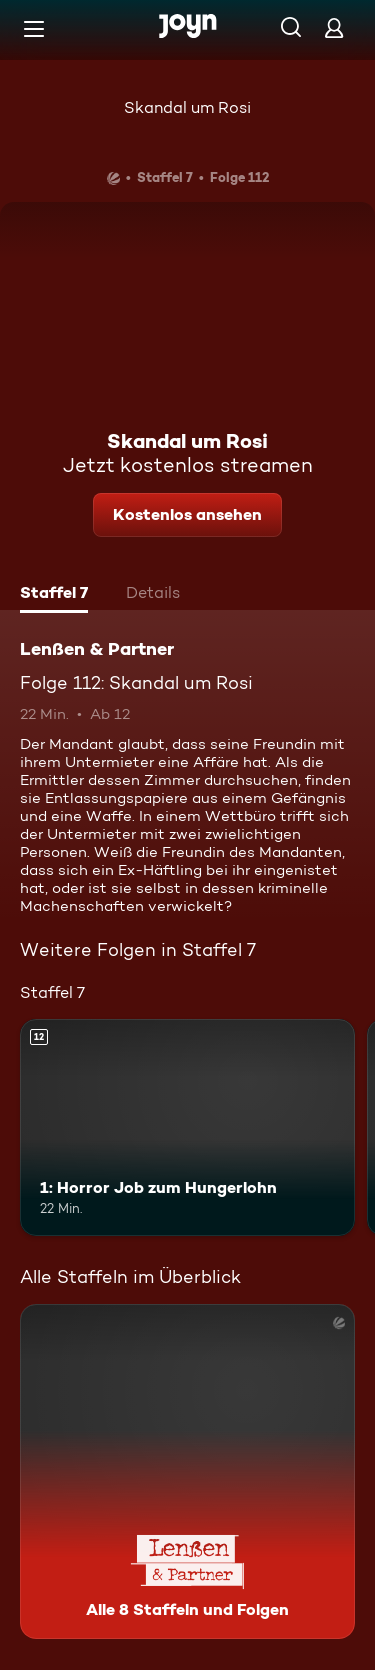 The image size is (375, 1670). Describe the element at coordinates (187, 1471) in the screenshot. I see `[Lenßen & Partner. Alle 8 Staffeln und Folgen. Mehr Infos zur Serie]` at that location.